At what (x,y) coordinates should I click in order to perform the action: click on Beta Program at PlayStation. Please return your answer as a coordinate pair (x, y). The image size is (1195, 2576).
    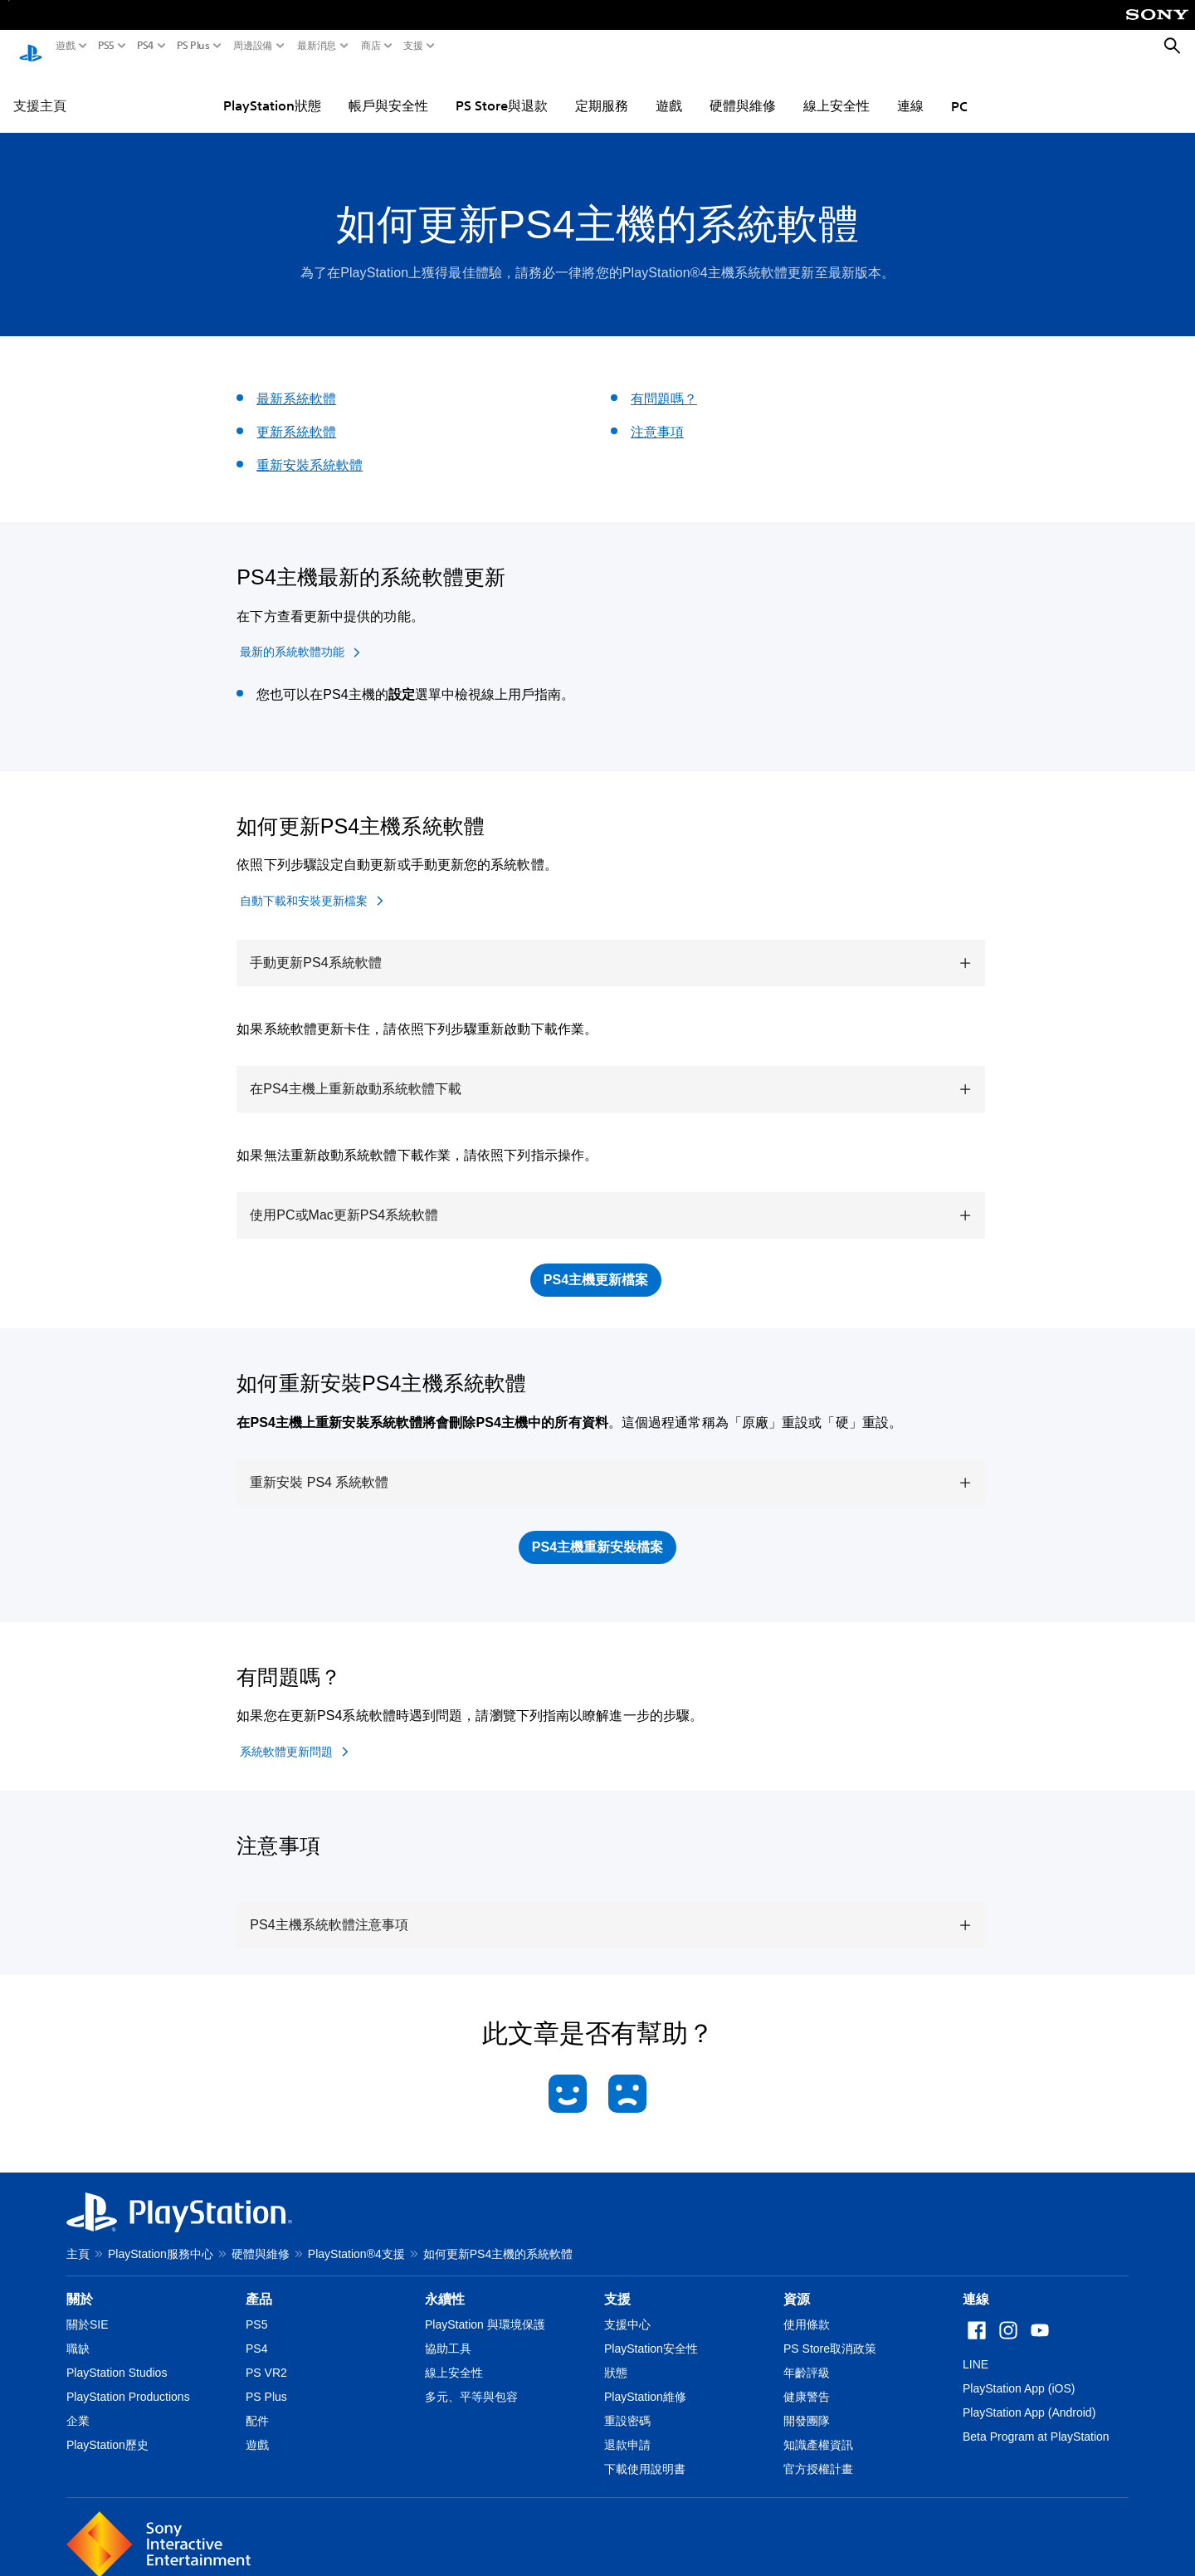
    Looking at the image, I should click on (1036, 2420).